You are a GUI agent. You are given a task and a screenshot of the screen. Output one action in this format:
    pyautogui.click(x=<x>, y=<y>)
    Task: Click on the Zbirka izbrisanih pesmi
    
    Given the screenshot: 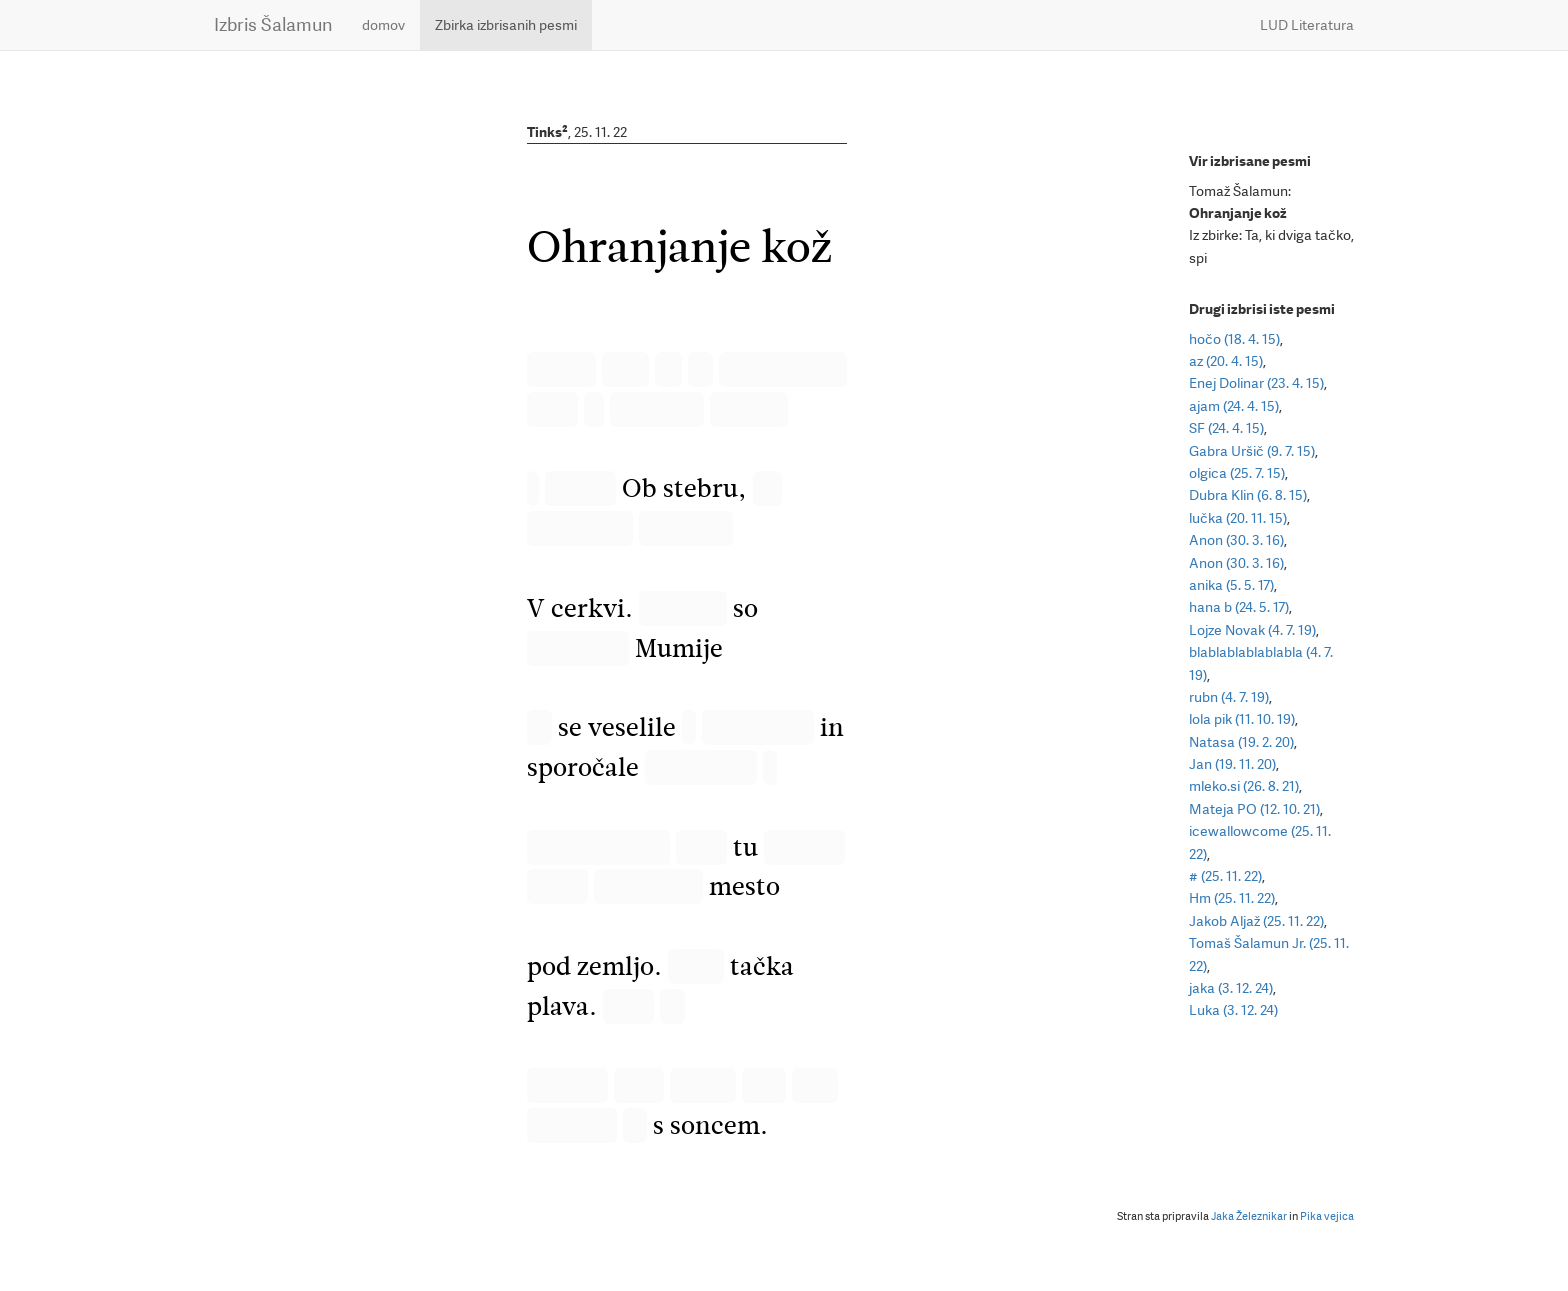 What is the action you would take?
    pyautogui.click(x=506, y=25)
    